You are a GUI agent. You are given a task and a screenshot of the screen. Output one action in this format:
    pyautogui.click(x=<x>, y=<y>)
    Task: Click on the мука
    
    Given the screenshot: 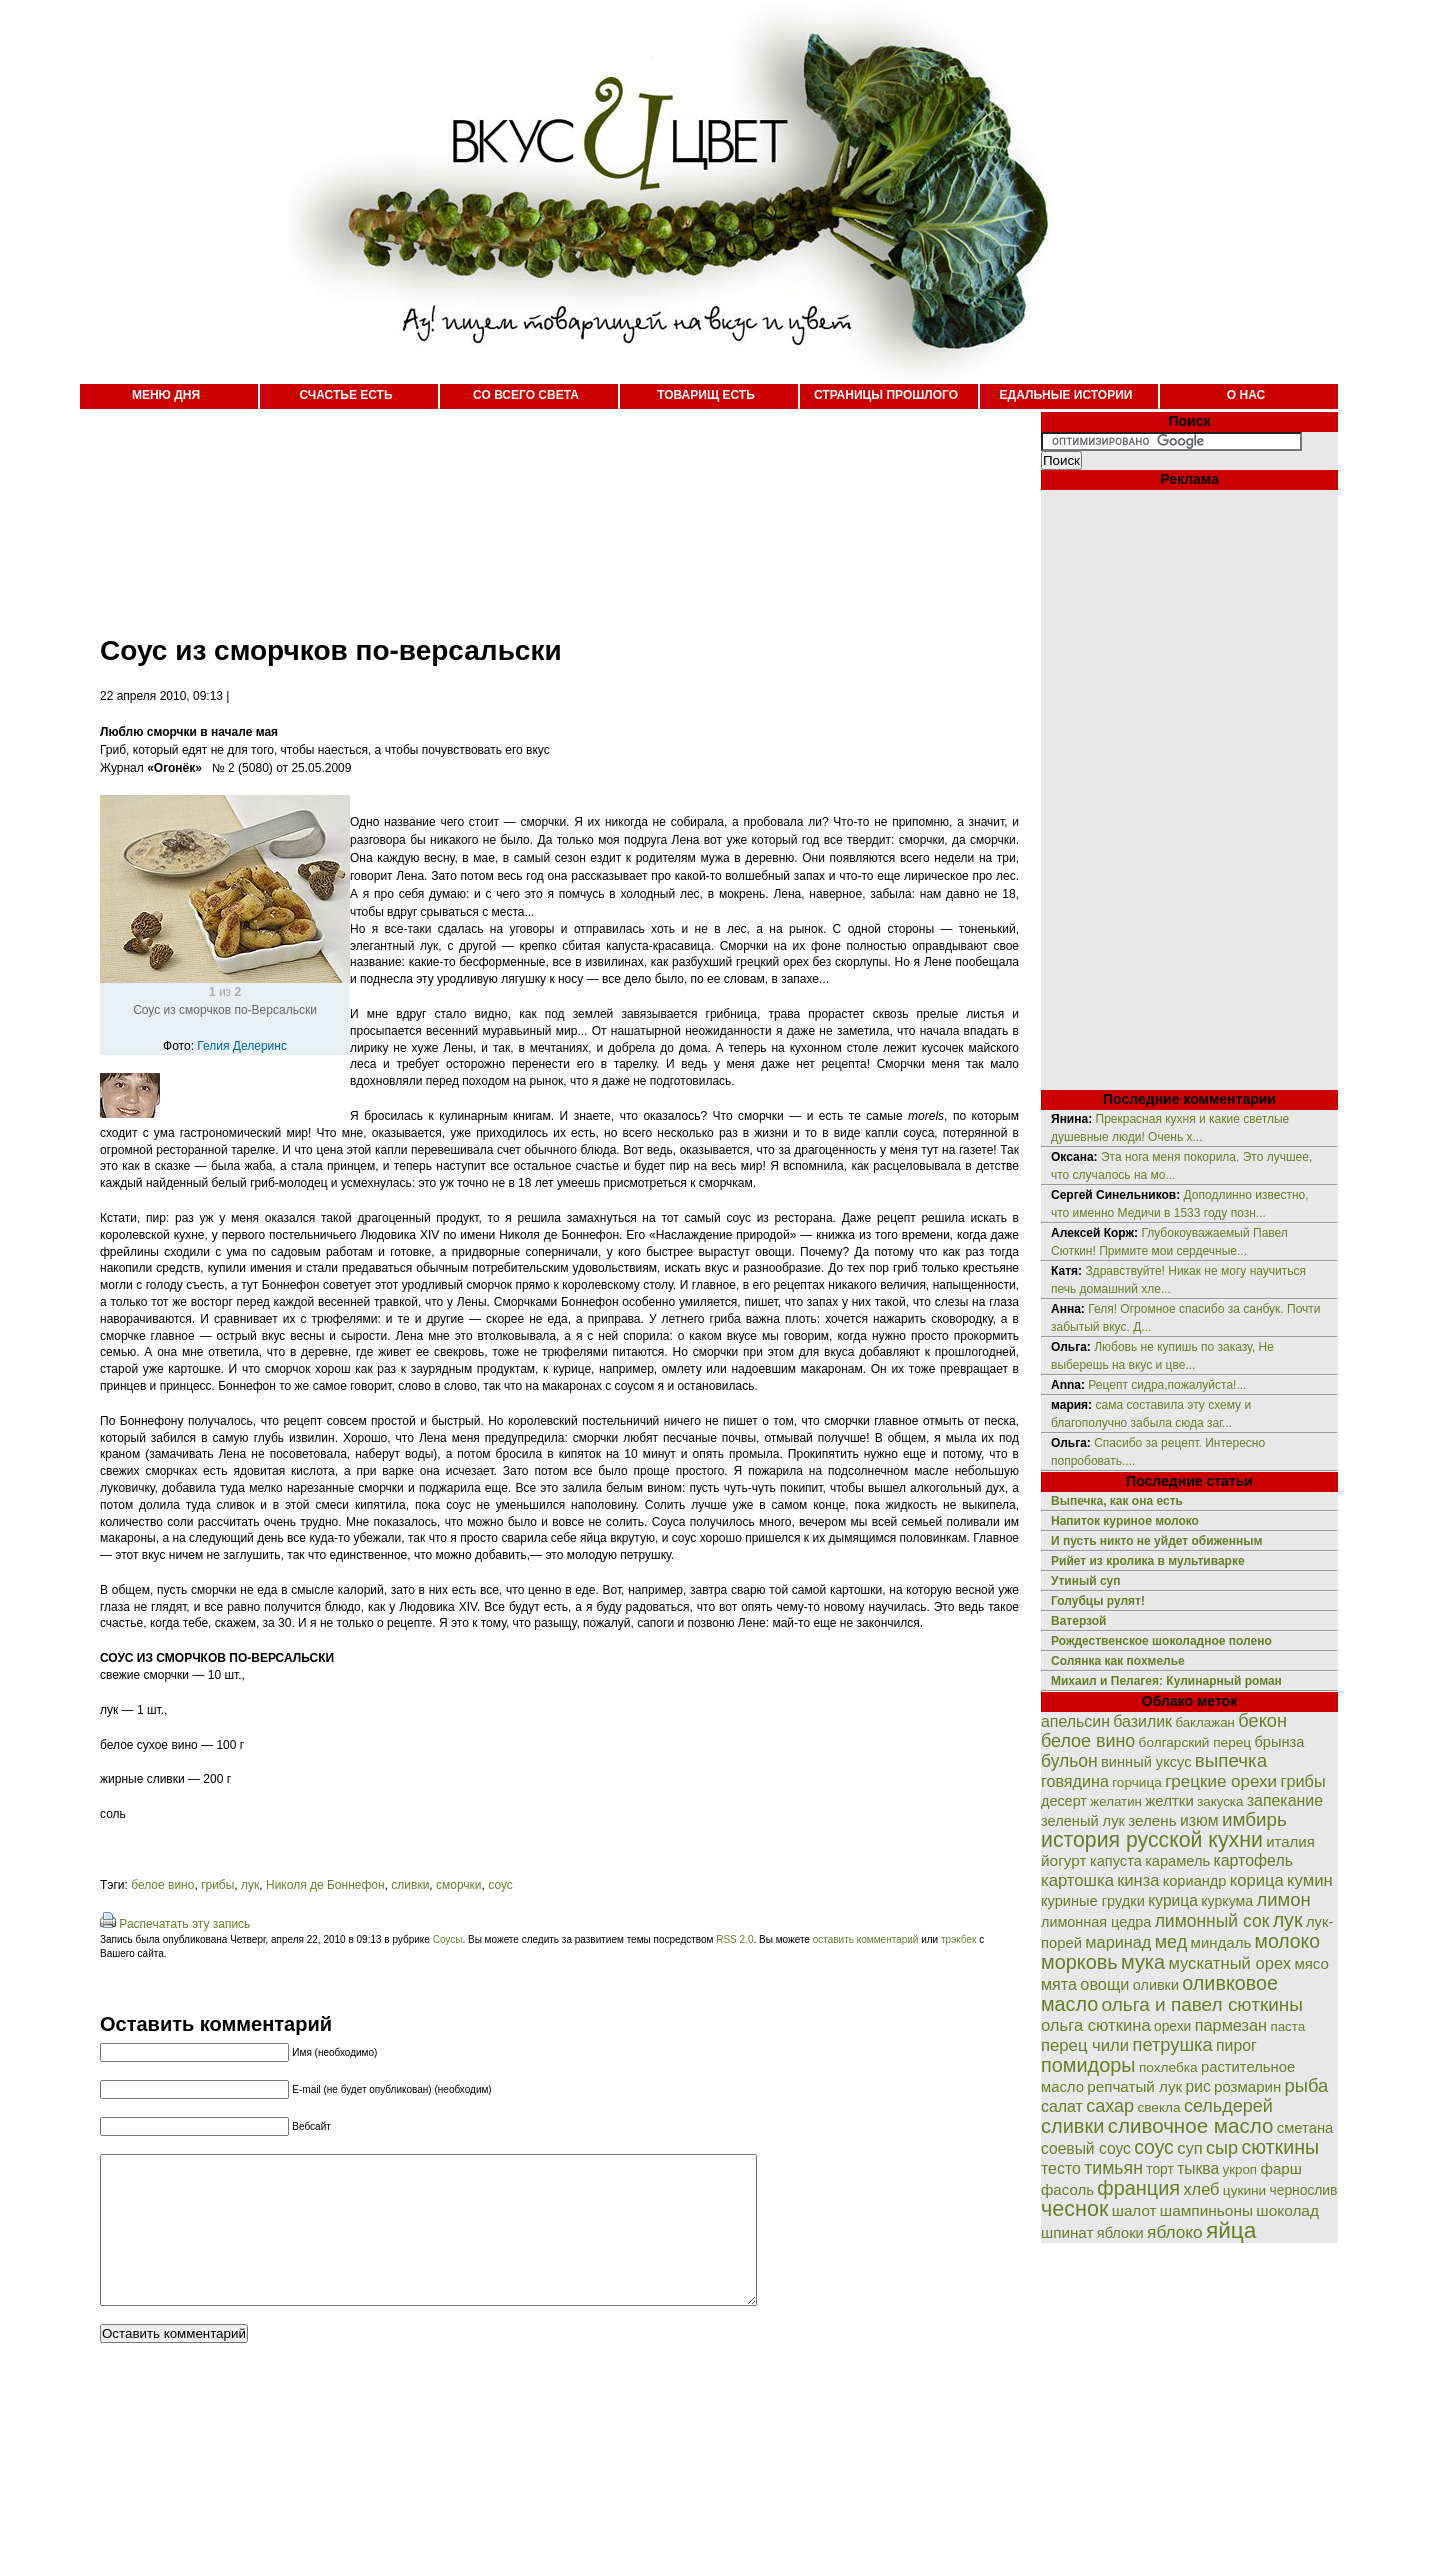 What is the action you would take?
    pyautogui.click(x=1143, y=1962)
    